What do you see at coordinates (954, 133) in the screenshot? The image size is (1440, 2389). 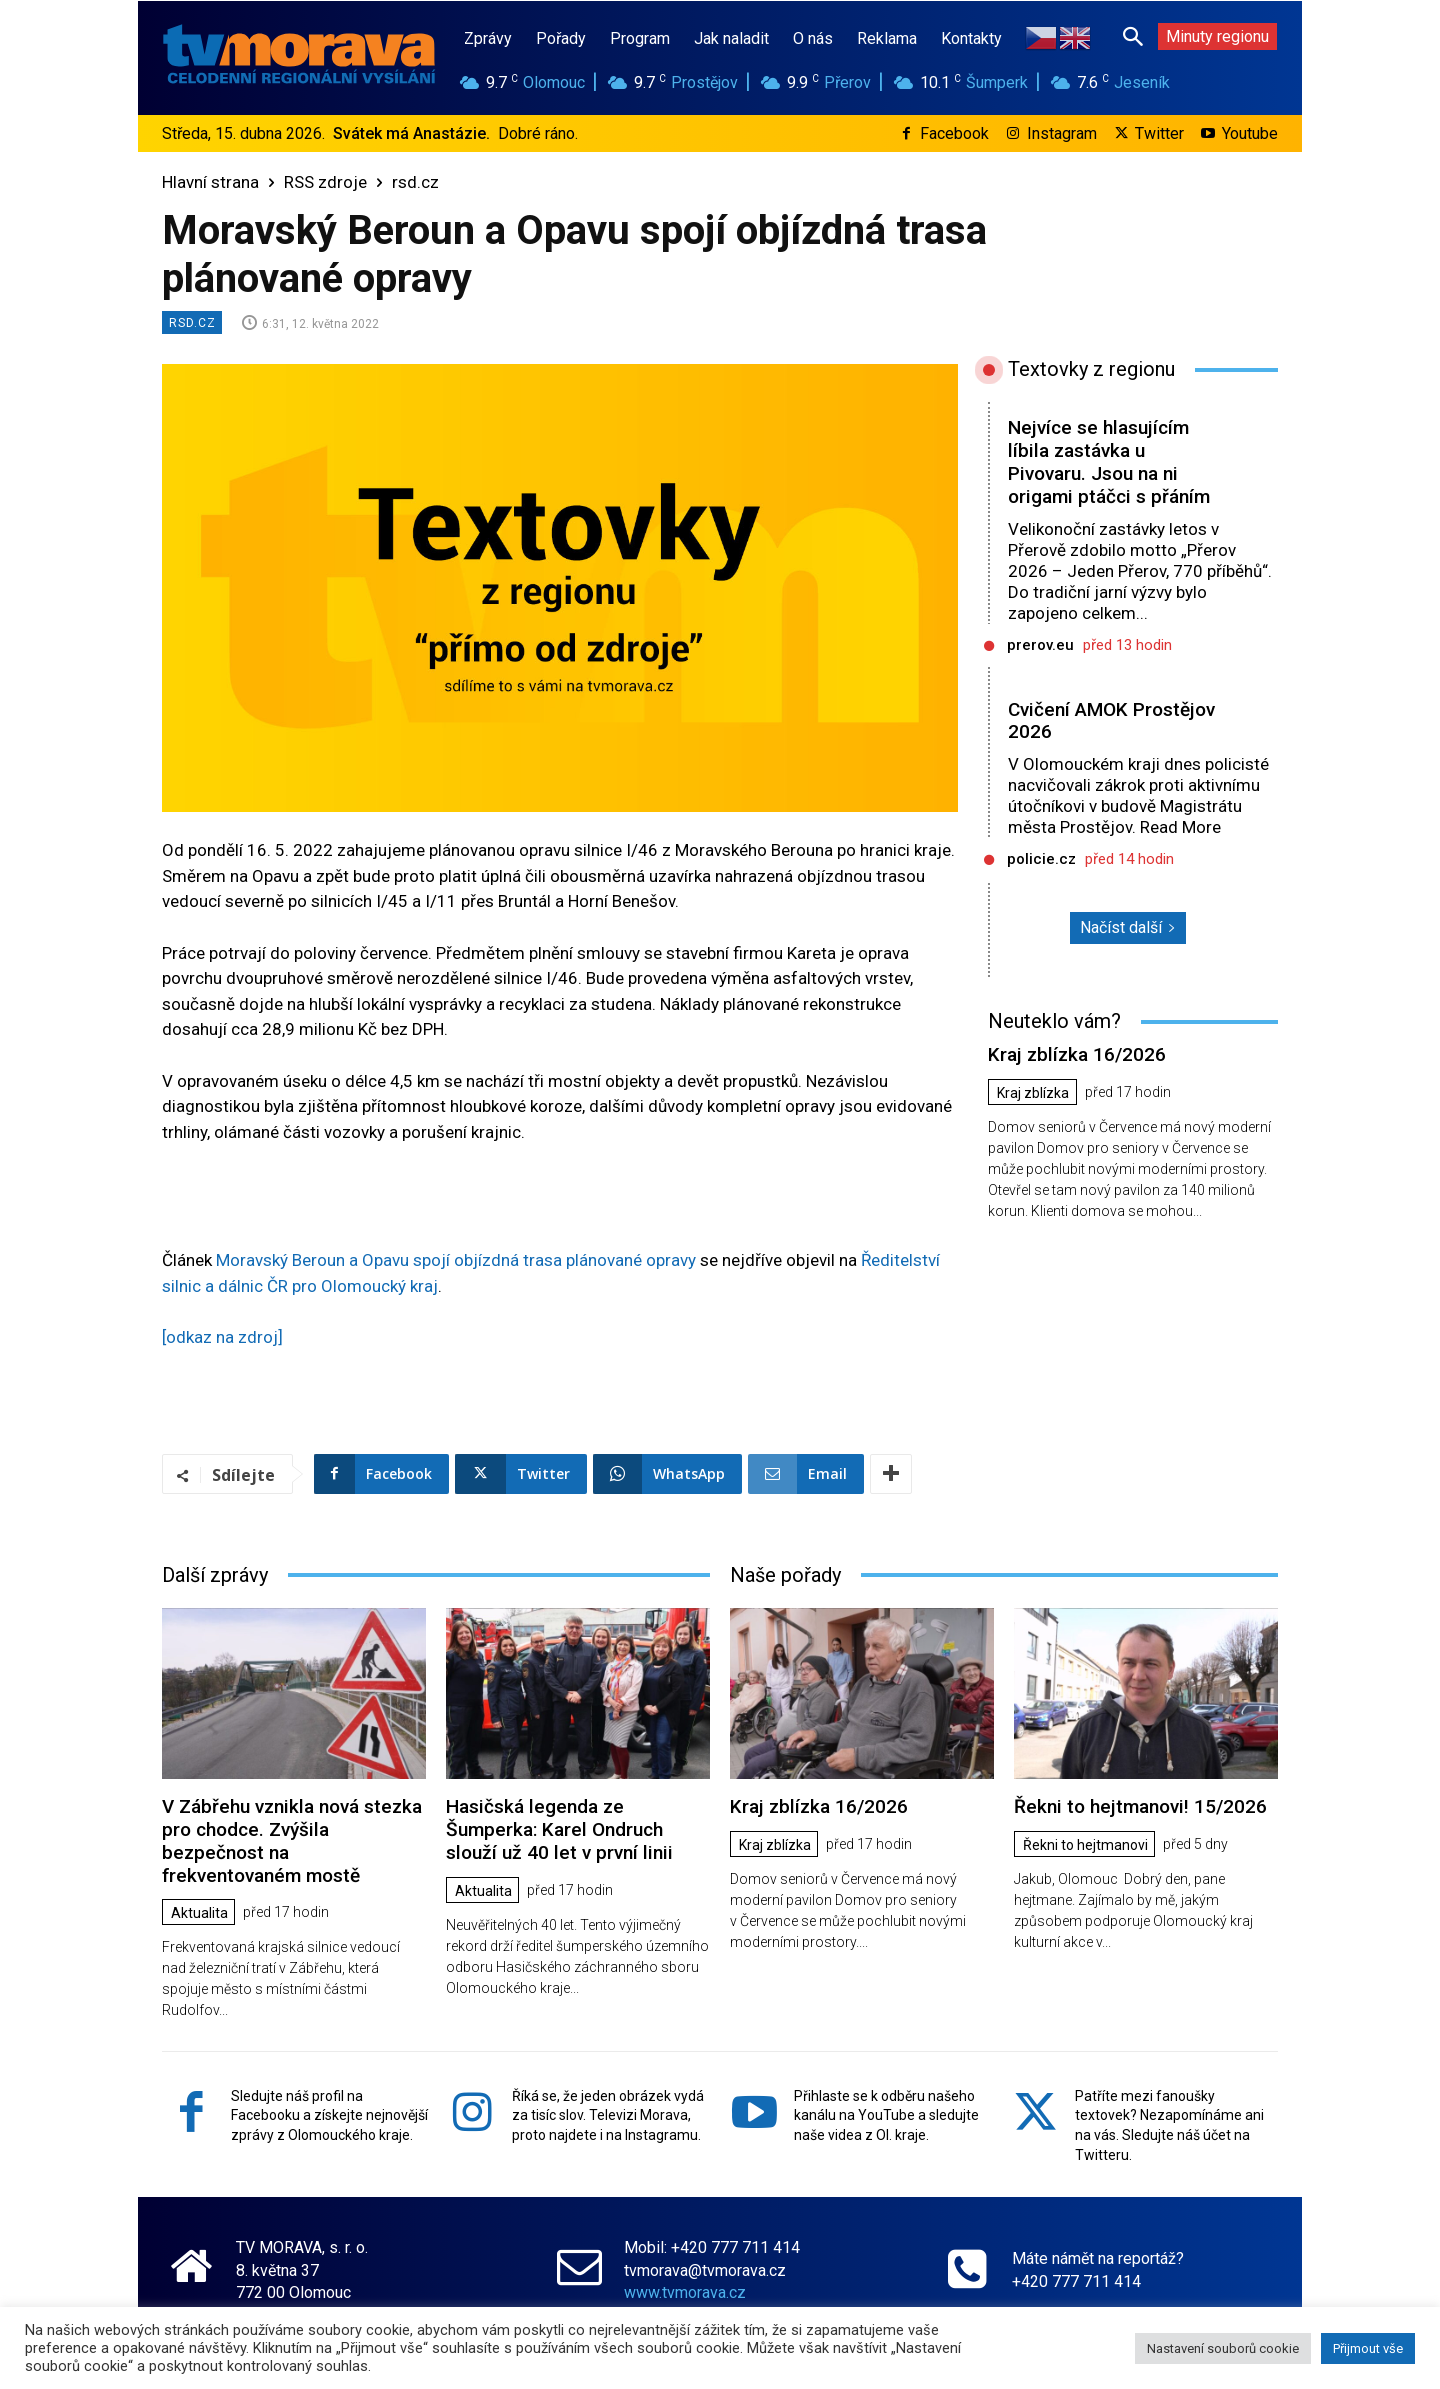 I see `Facebook` at bounding box center [954, 133].